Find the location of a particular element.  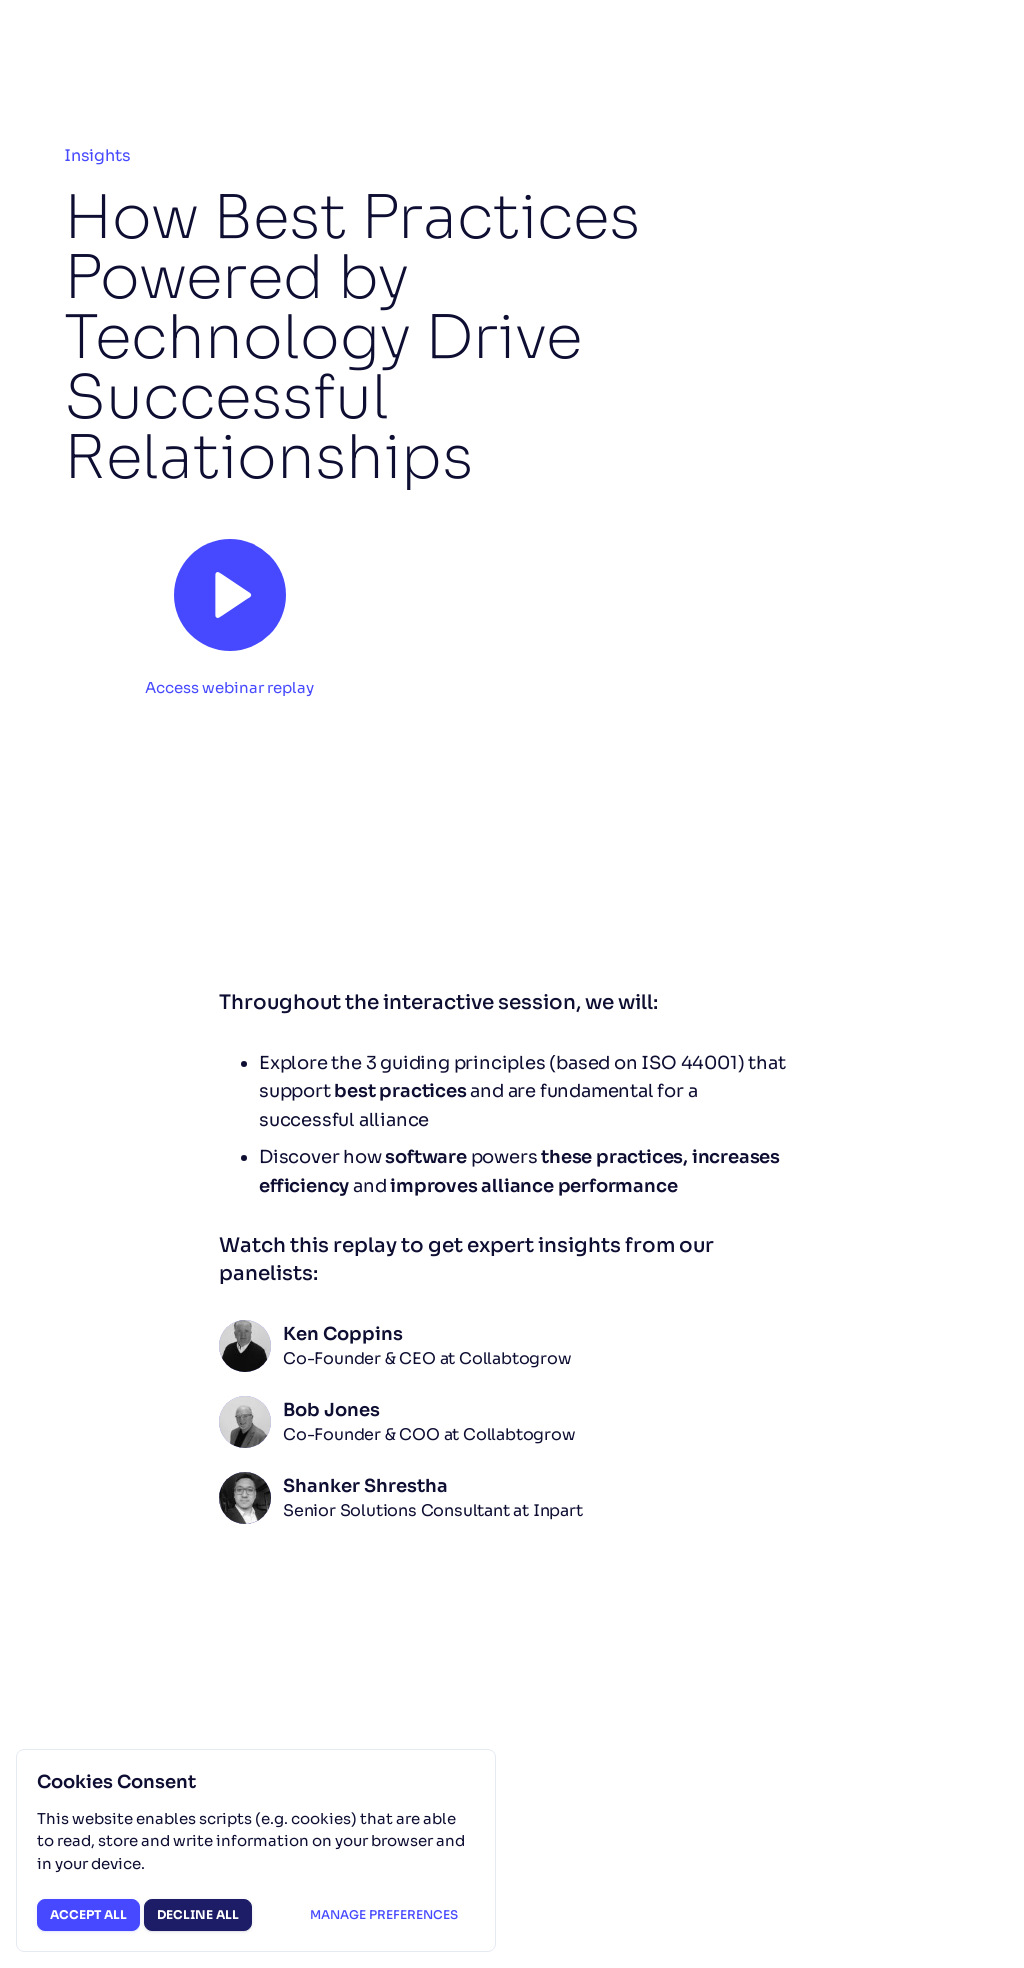

Accept all [button] is located at coordinates (88, 1914).